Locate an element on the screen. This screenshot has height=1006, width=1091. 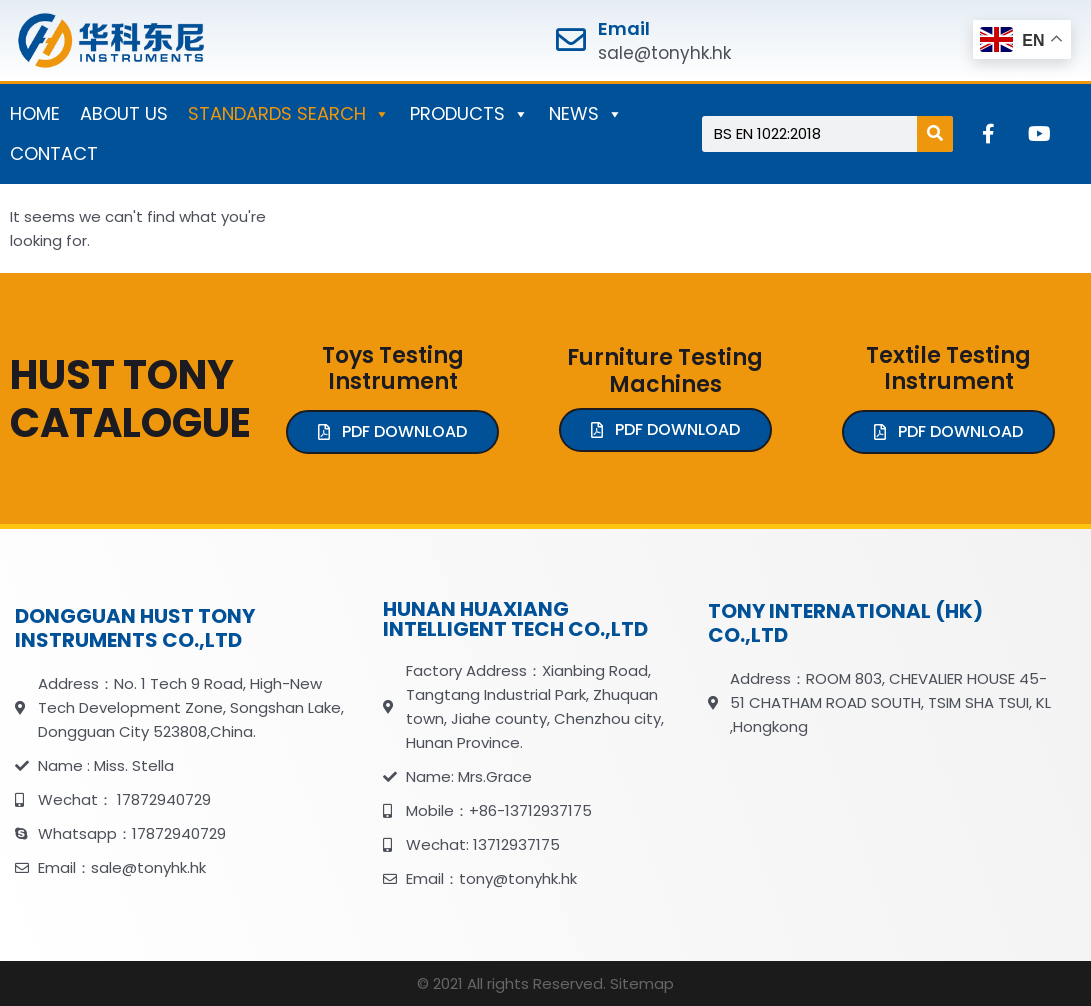
Email is located at coordinates (624, 28).